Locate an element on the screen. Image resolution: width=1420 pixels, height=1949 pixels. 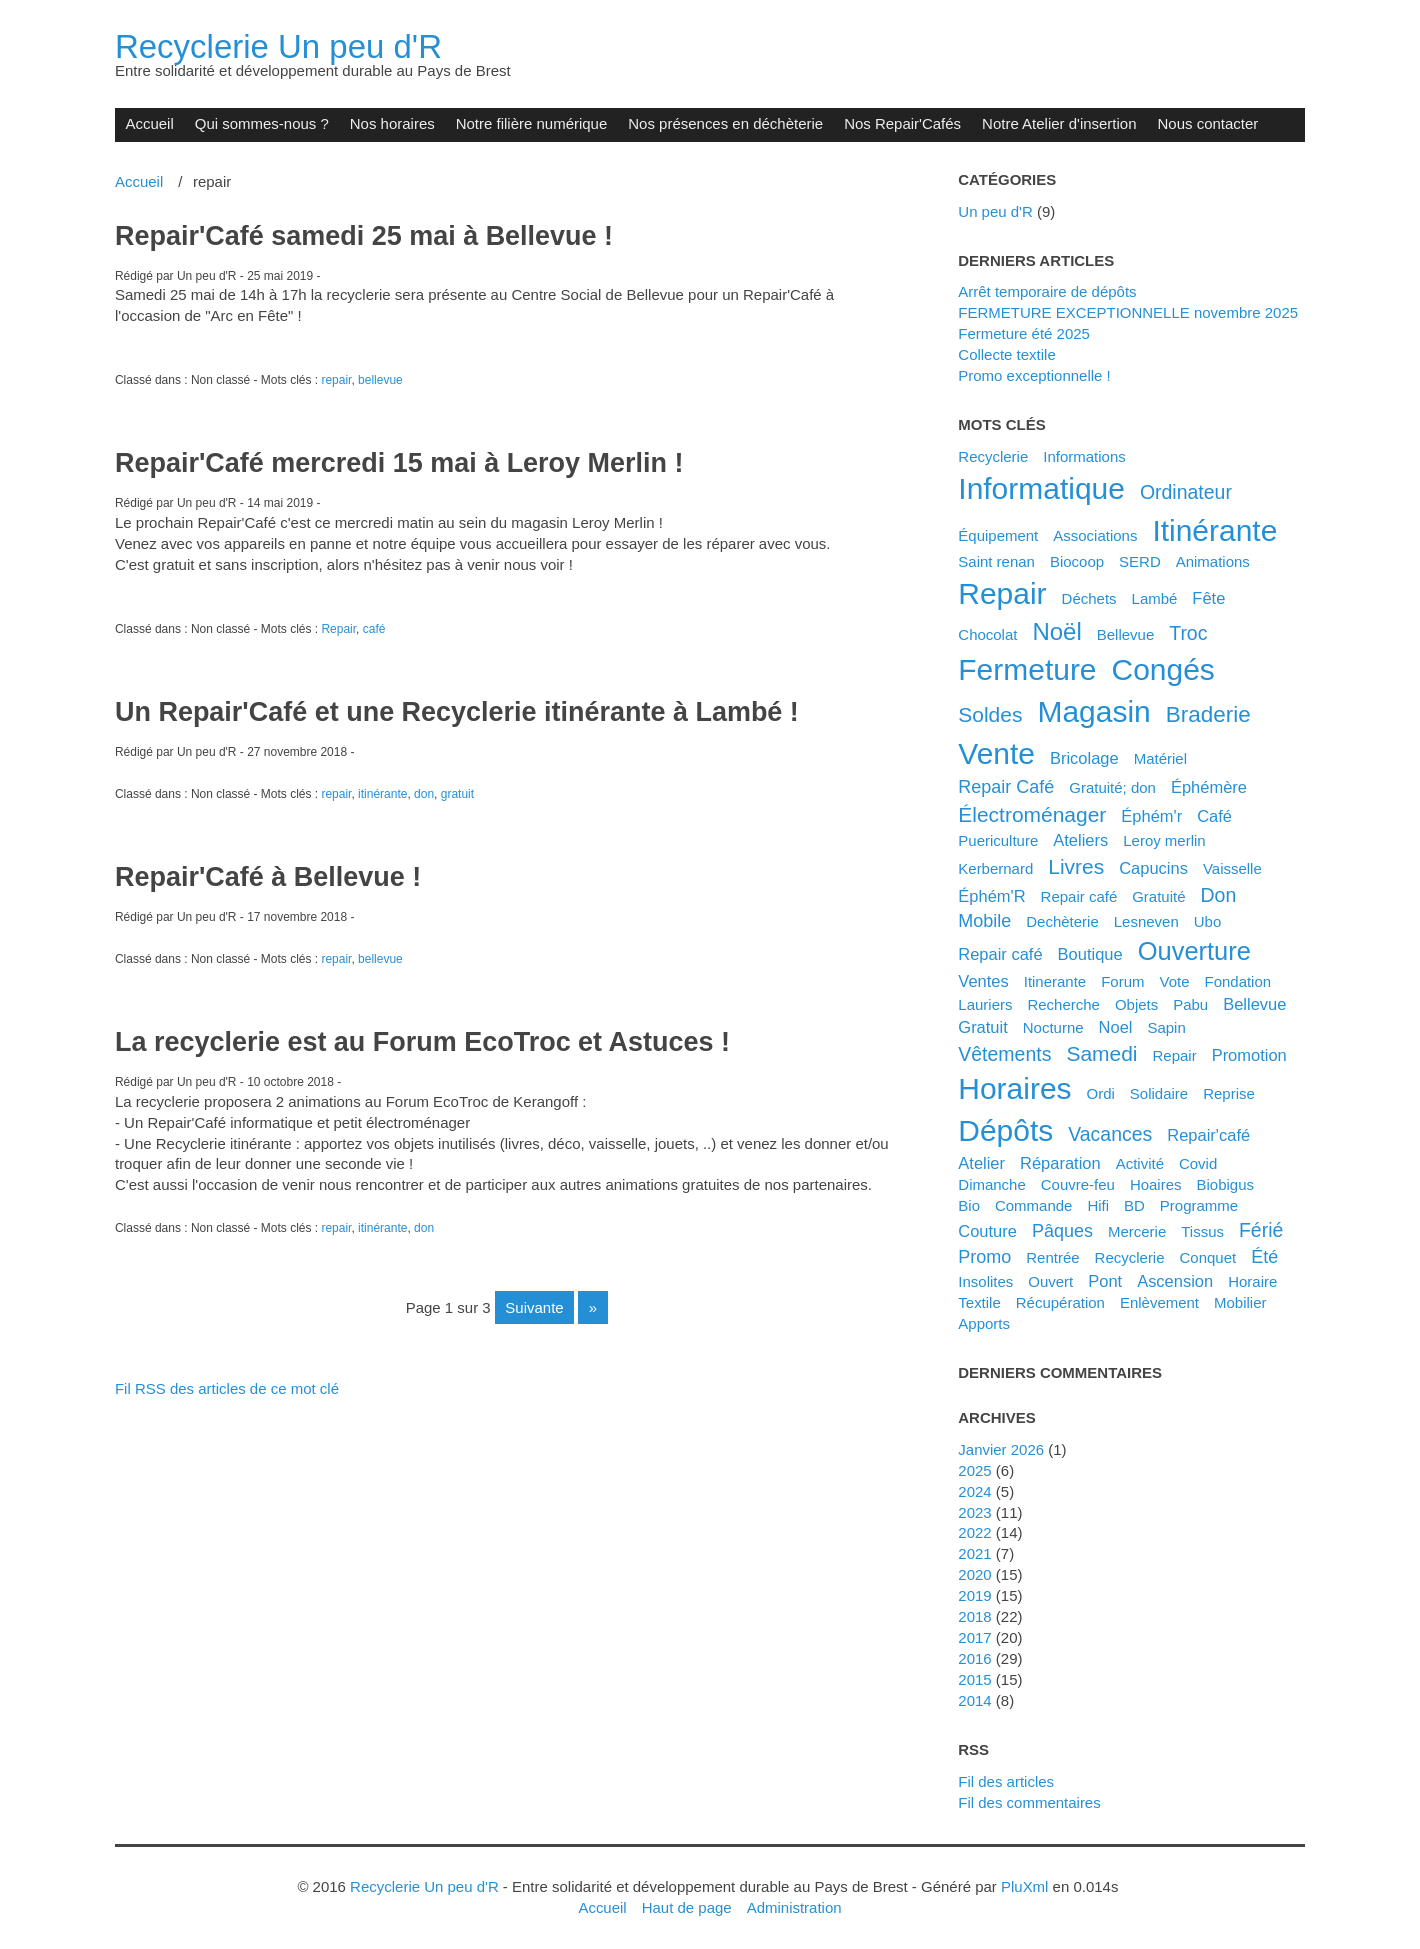
bellevue is located at coordinates (380, 380).